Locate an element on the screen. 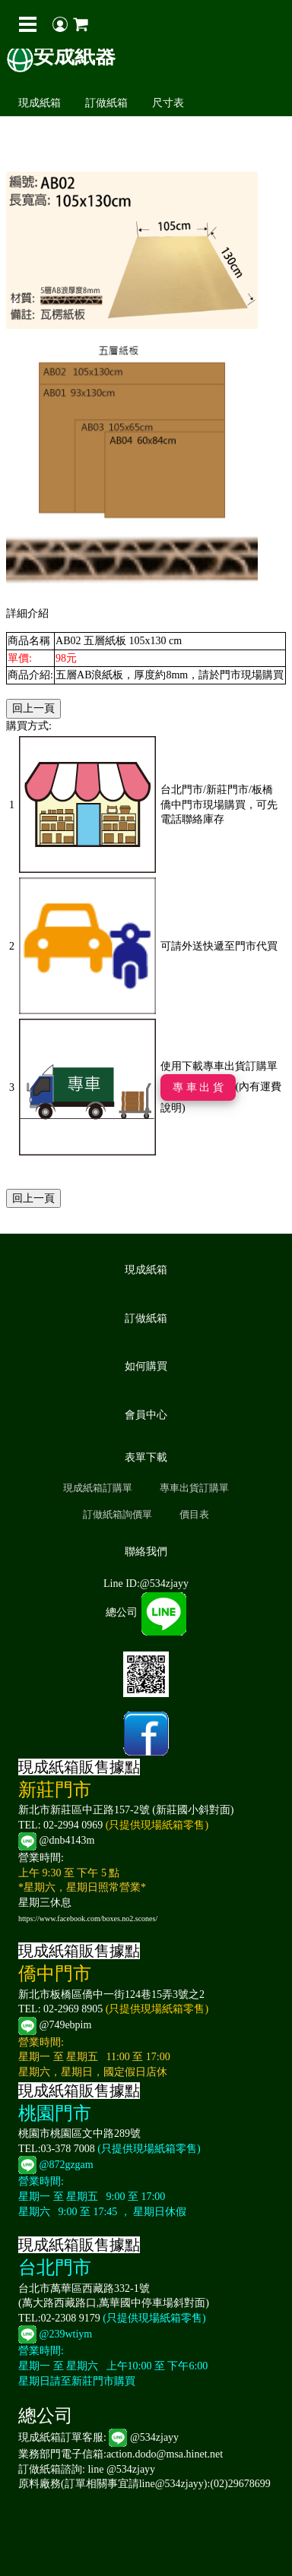 Image resolution: width=292 pixels, height=2576 pixels. 訂做紙箱詢價單 is located at coordinates (117, 1514).